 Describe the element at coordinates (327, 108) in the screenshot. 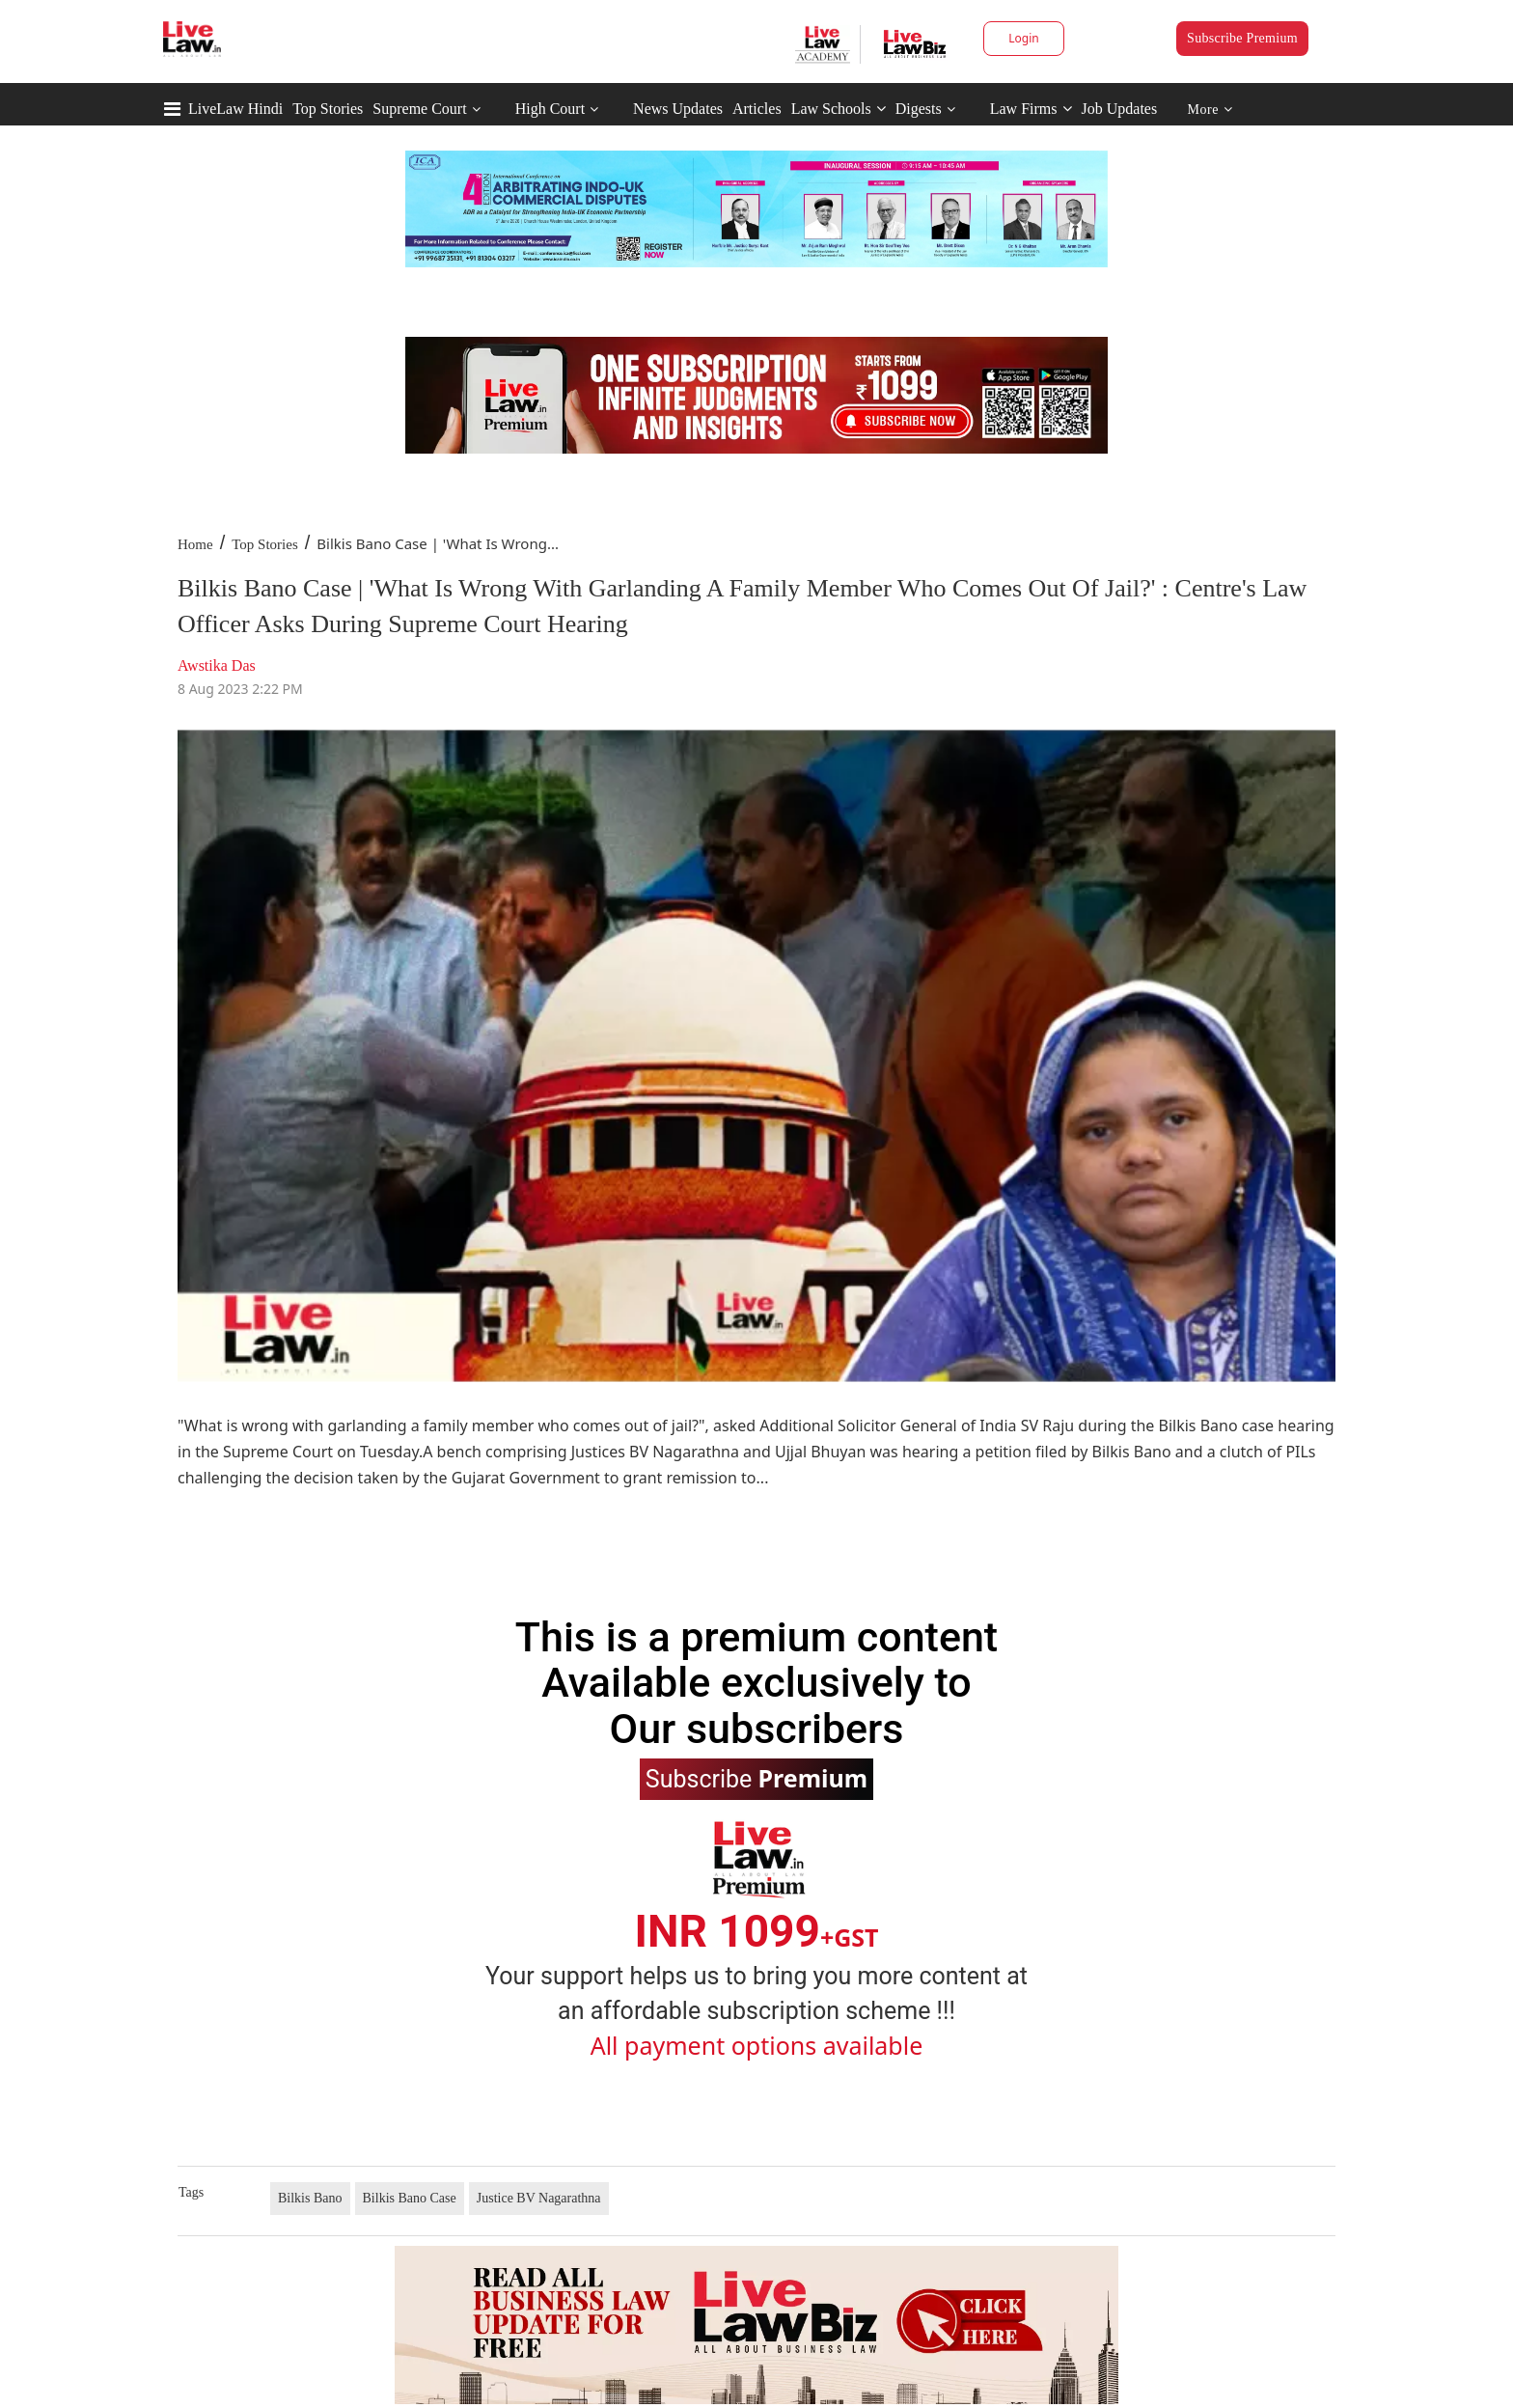

I see `Top Stories` at that location.